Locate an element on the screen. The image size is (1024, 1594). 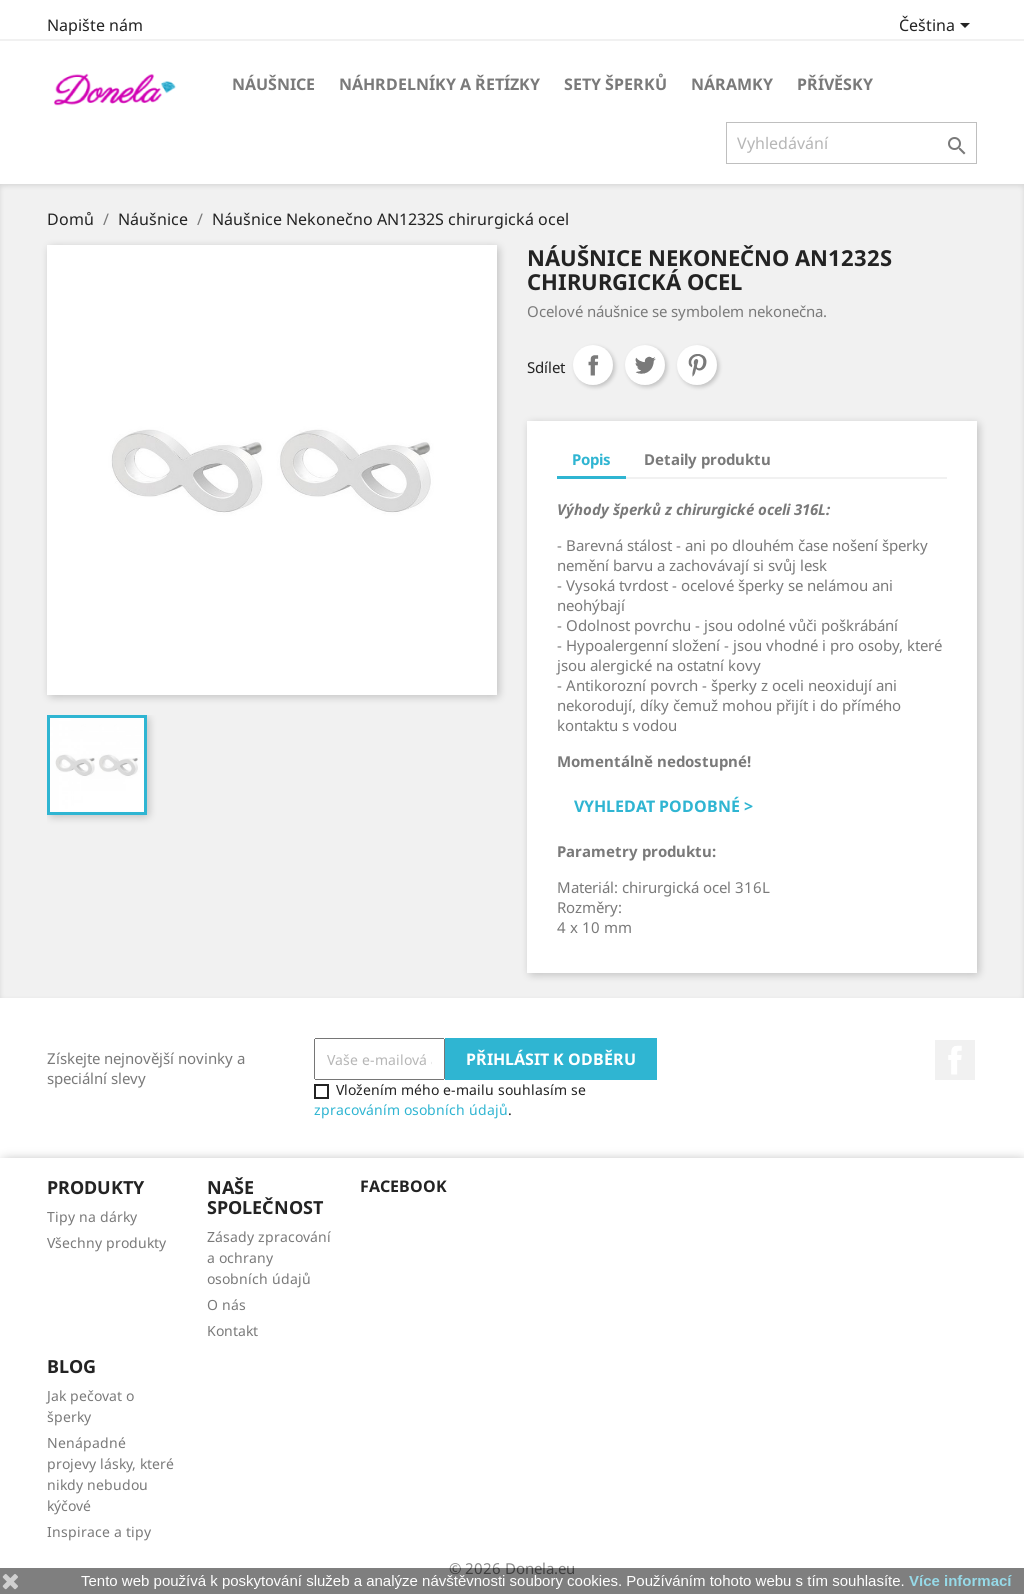
[Rozevírací nabídka jazyka] is located at coordinates (938, 27).